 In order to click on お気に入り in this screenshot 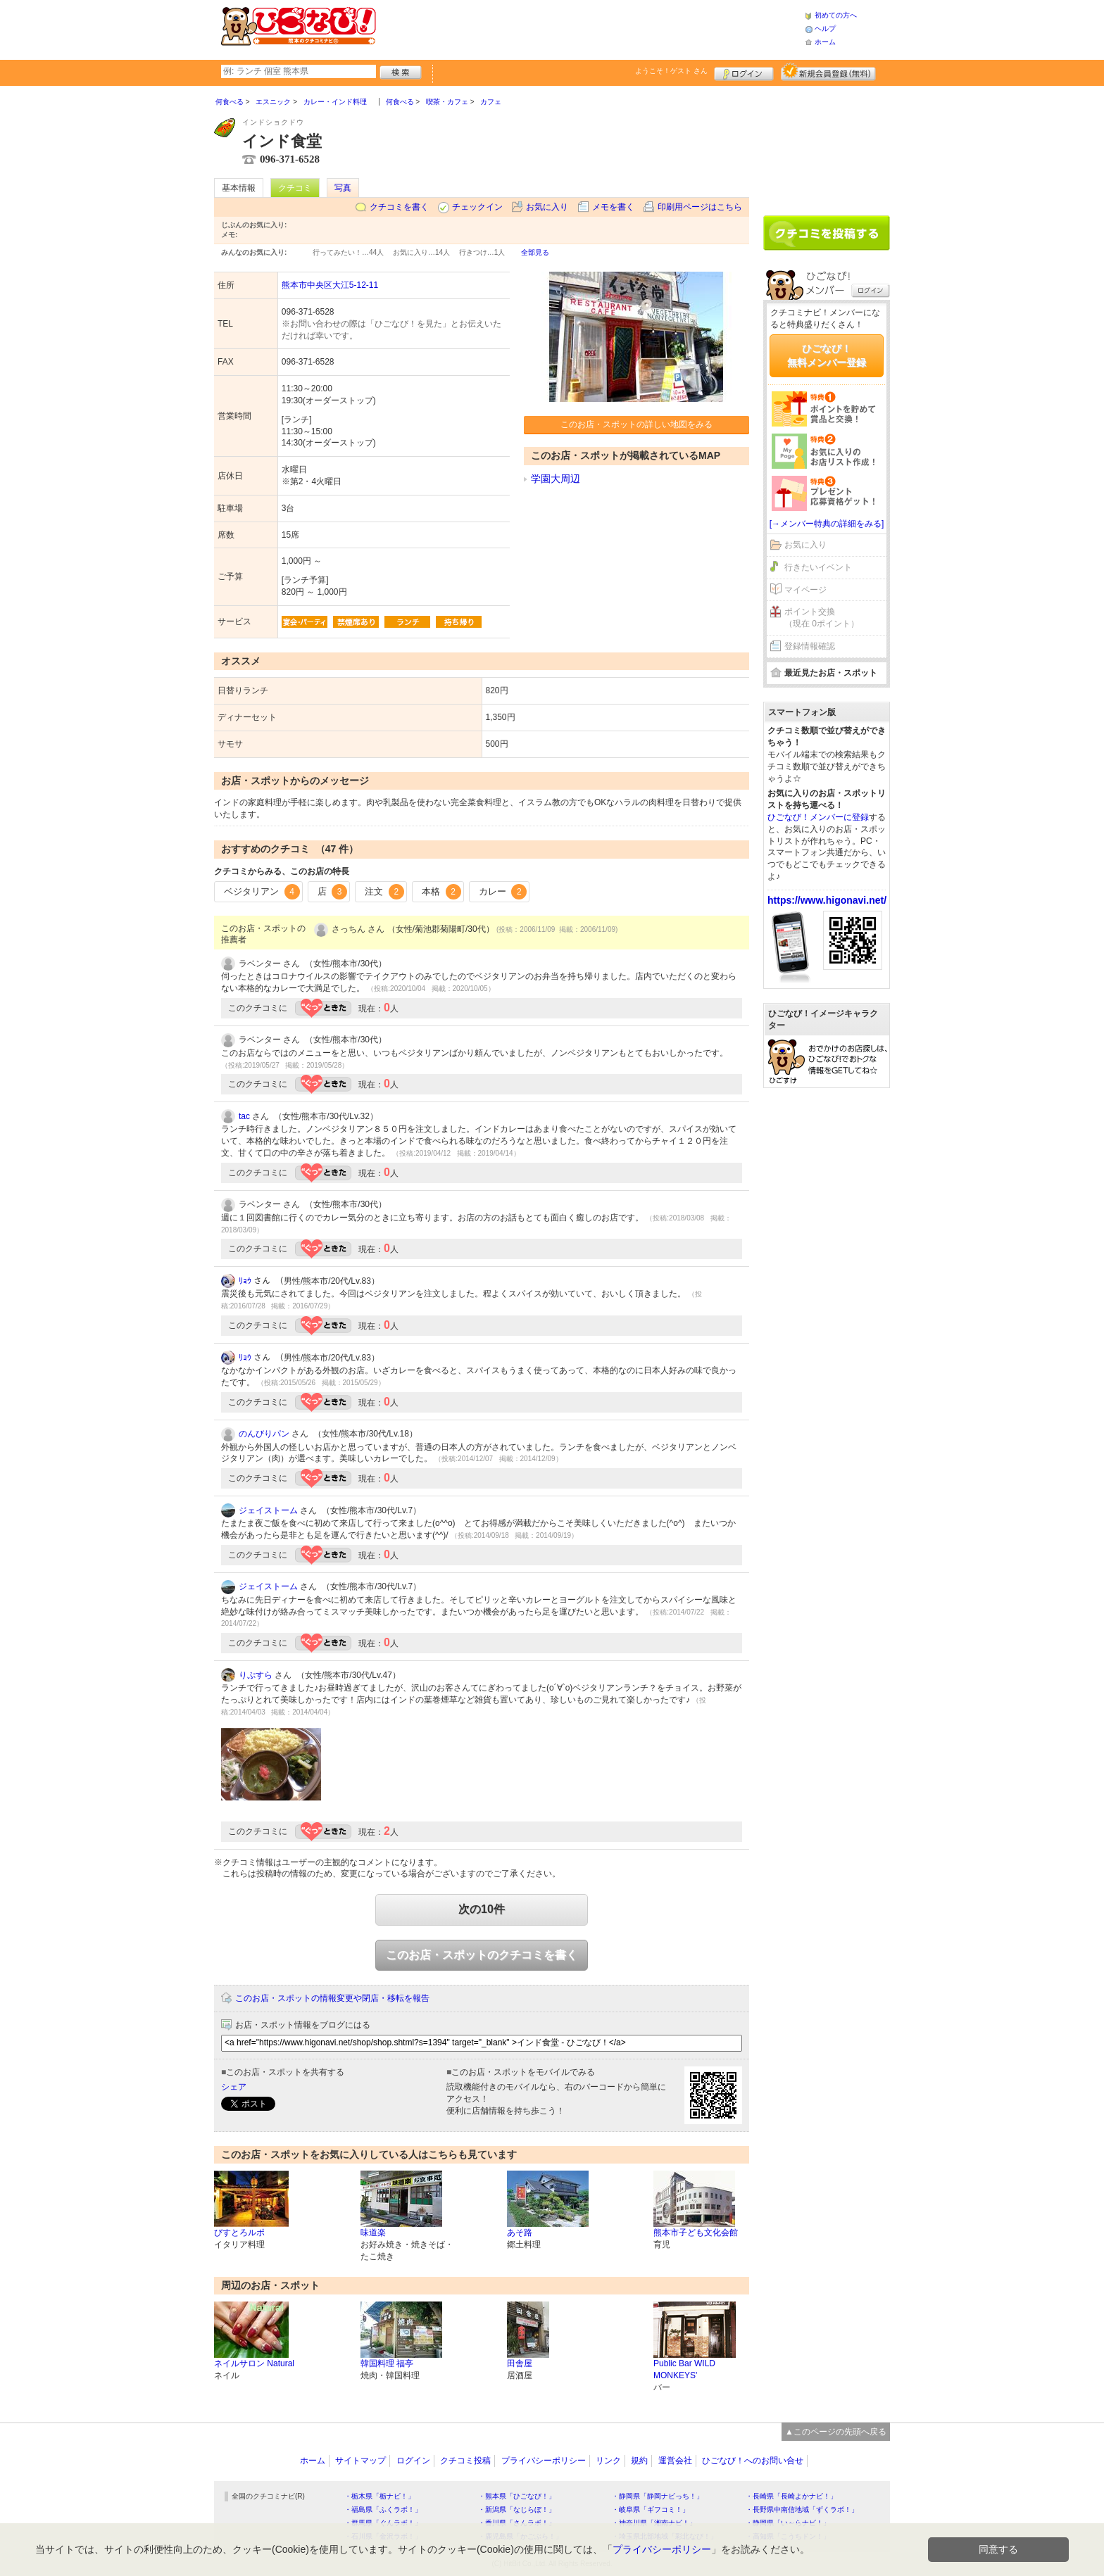, I will do `click(547, 207)`.